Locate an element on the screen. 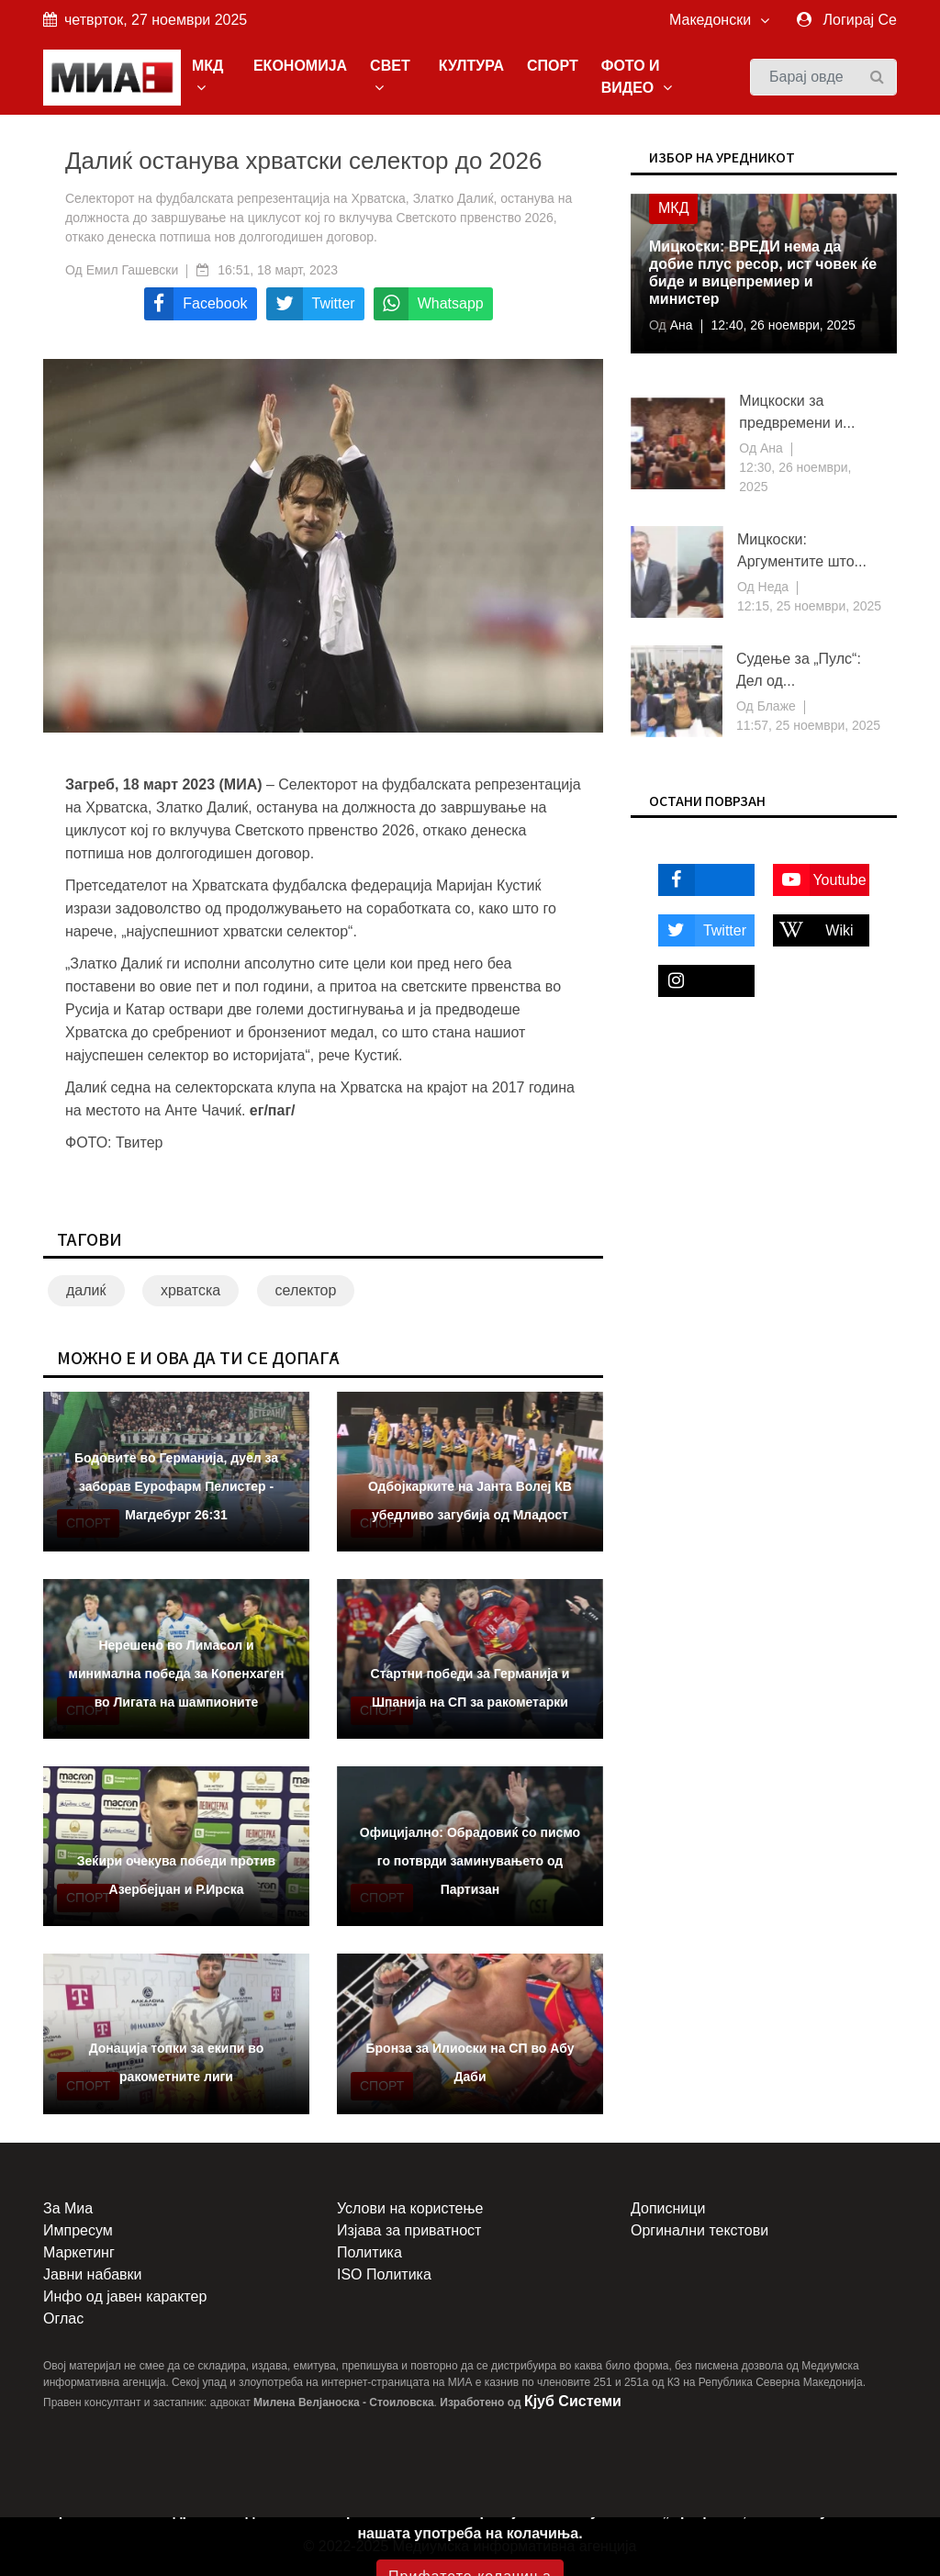 The width and height of the screenshot is (940, 2576). ЕКОНОМИЈА is located at coordinates (300, 65).